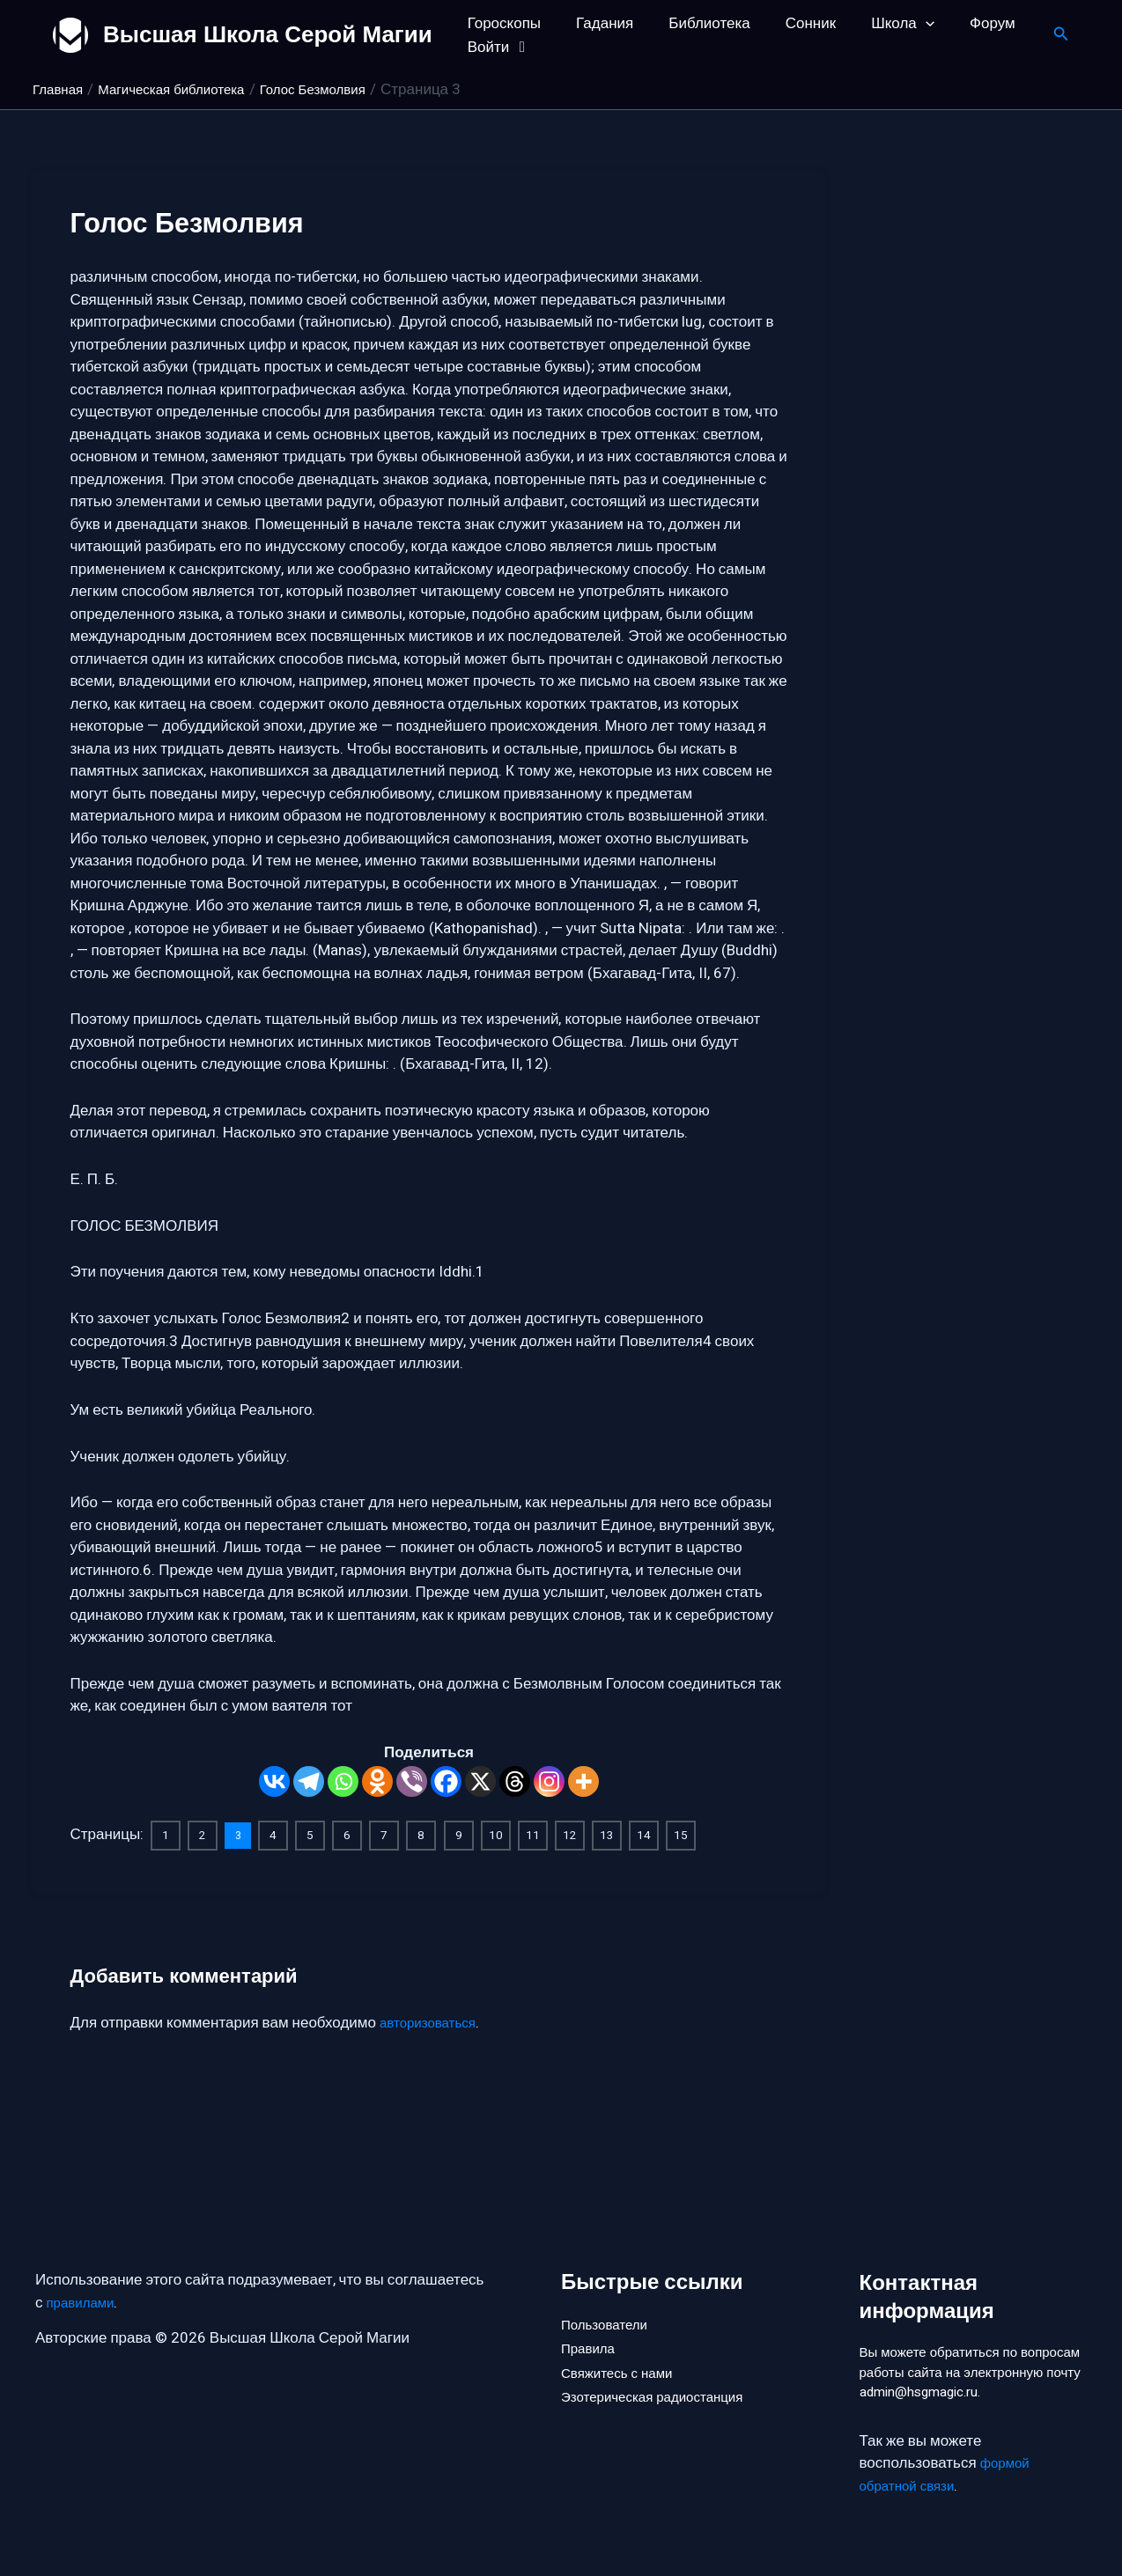 Image resolution: width=1122 pixels, height=2576 pixels. What do you see at coordinates (308, 1781) in the screenshot?
I see `[Telegram]` at bounding box center [308, 1781].